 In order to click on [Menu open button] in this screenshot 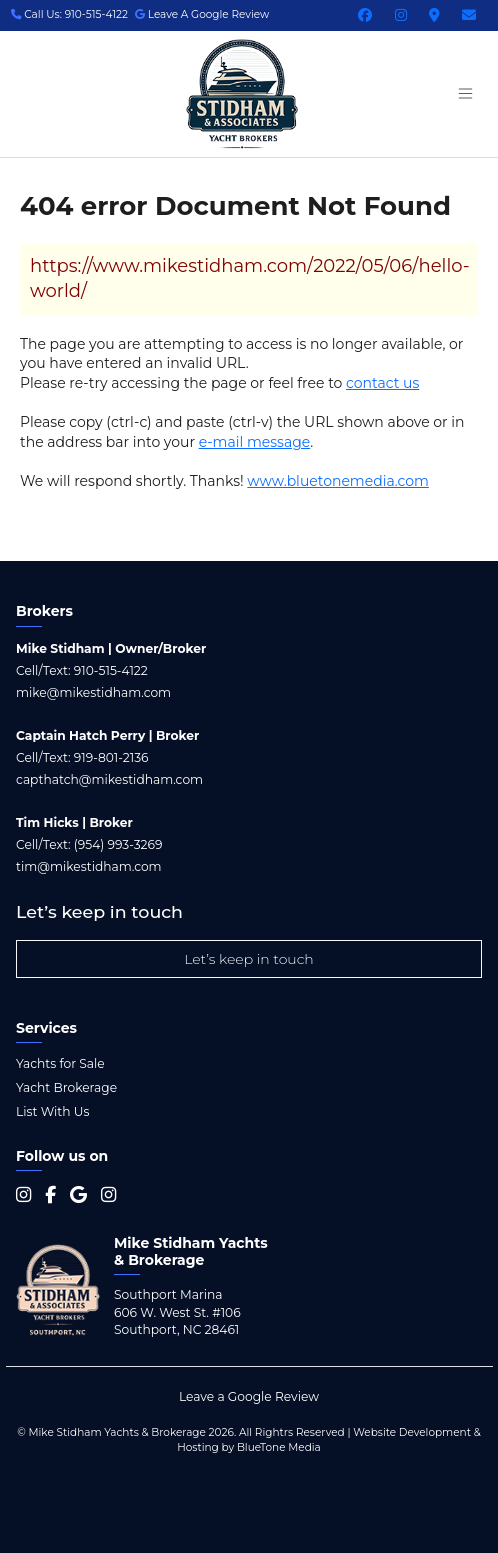, I will do `click(465, 94)`.